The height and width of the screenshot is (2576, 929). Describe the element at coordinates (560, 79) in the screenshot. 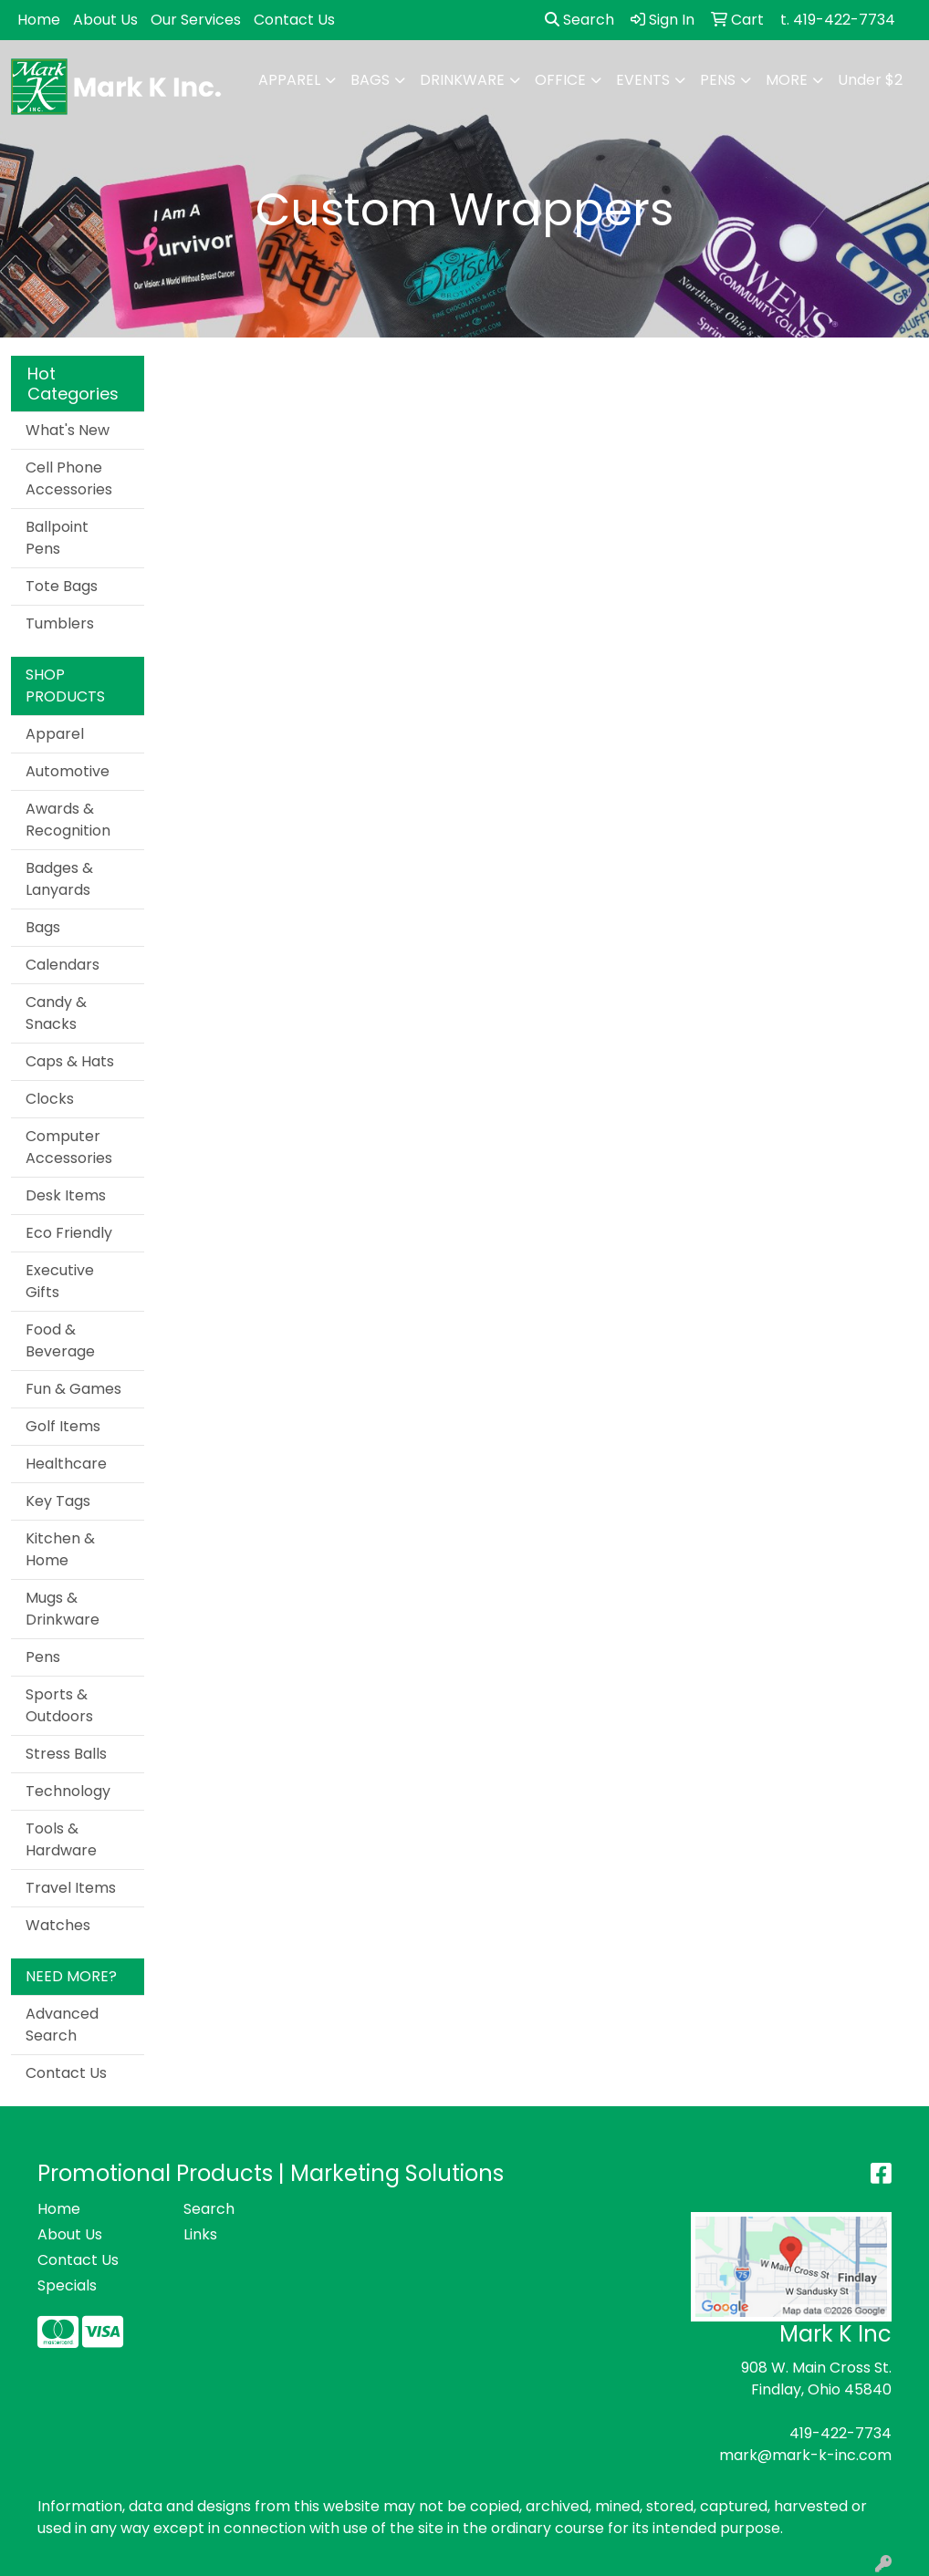

I see `Office` at that location.